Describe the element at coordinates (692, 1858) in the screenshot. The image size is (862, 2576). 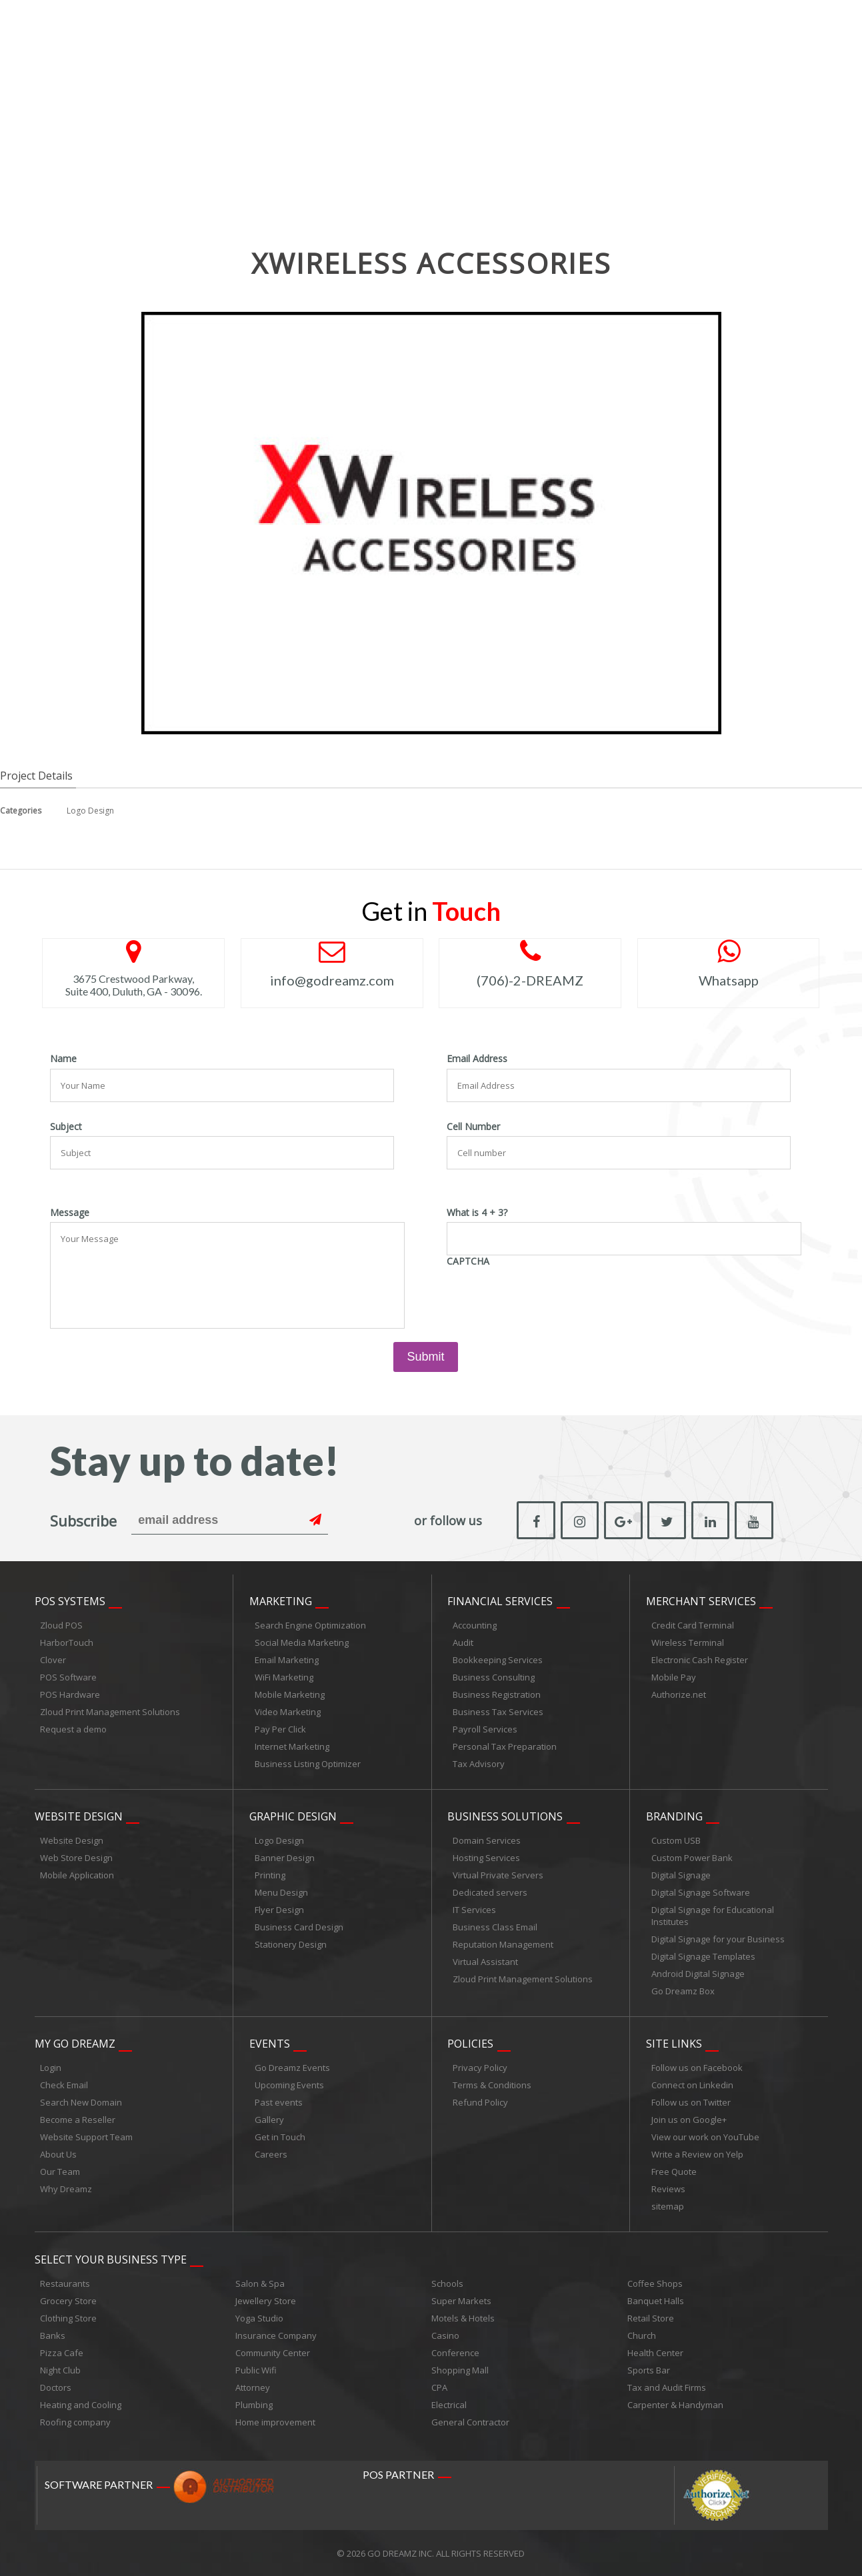
I see `Custom Power Bank` at that location.